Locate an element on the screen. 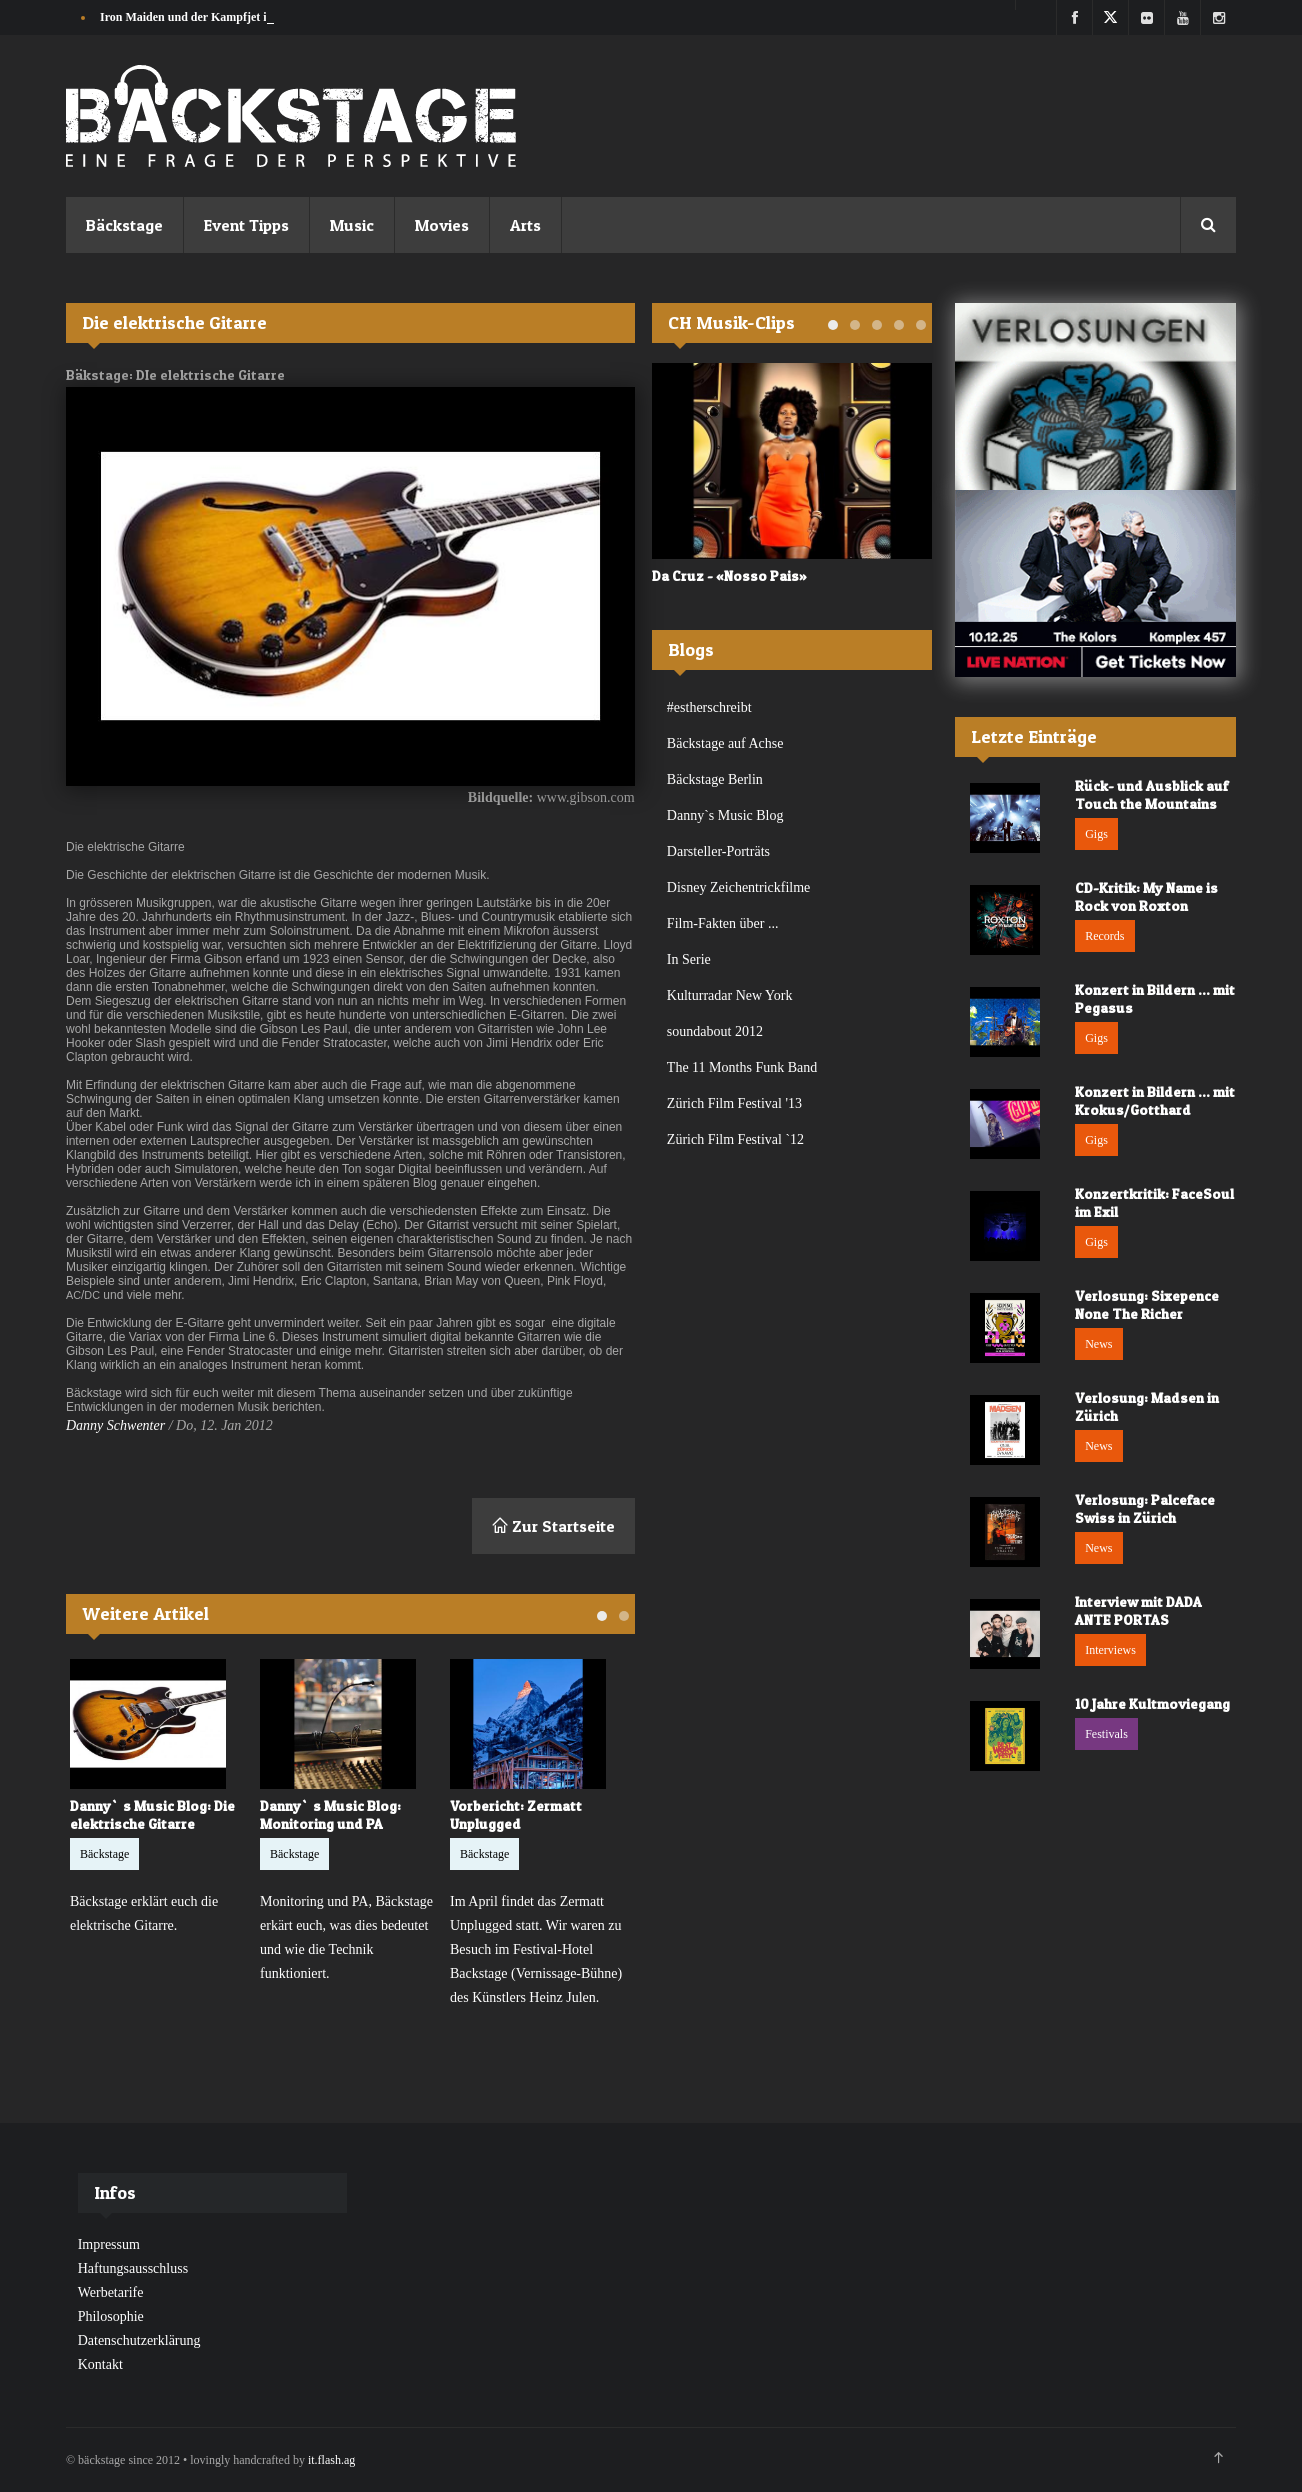 The image size is (1302, 2492). Disney Zeichentrickfilme is located at coordinates (738, 887).